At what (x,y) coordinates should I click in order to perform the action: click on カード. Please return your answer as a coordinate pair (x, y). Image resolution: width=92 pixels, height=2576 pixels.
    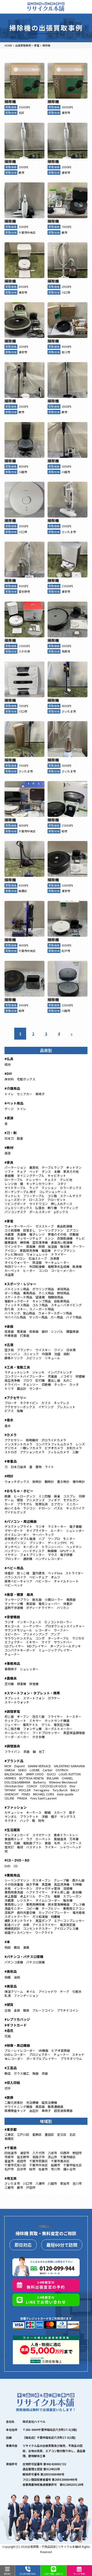
    Looking at the image, I should click on (9, 1504).